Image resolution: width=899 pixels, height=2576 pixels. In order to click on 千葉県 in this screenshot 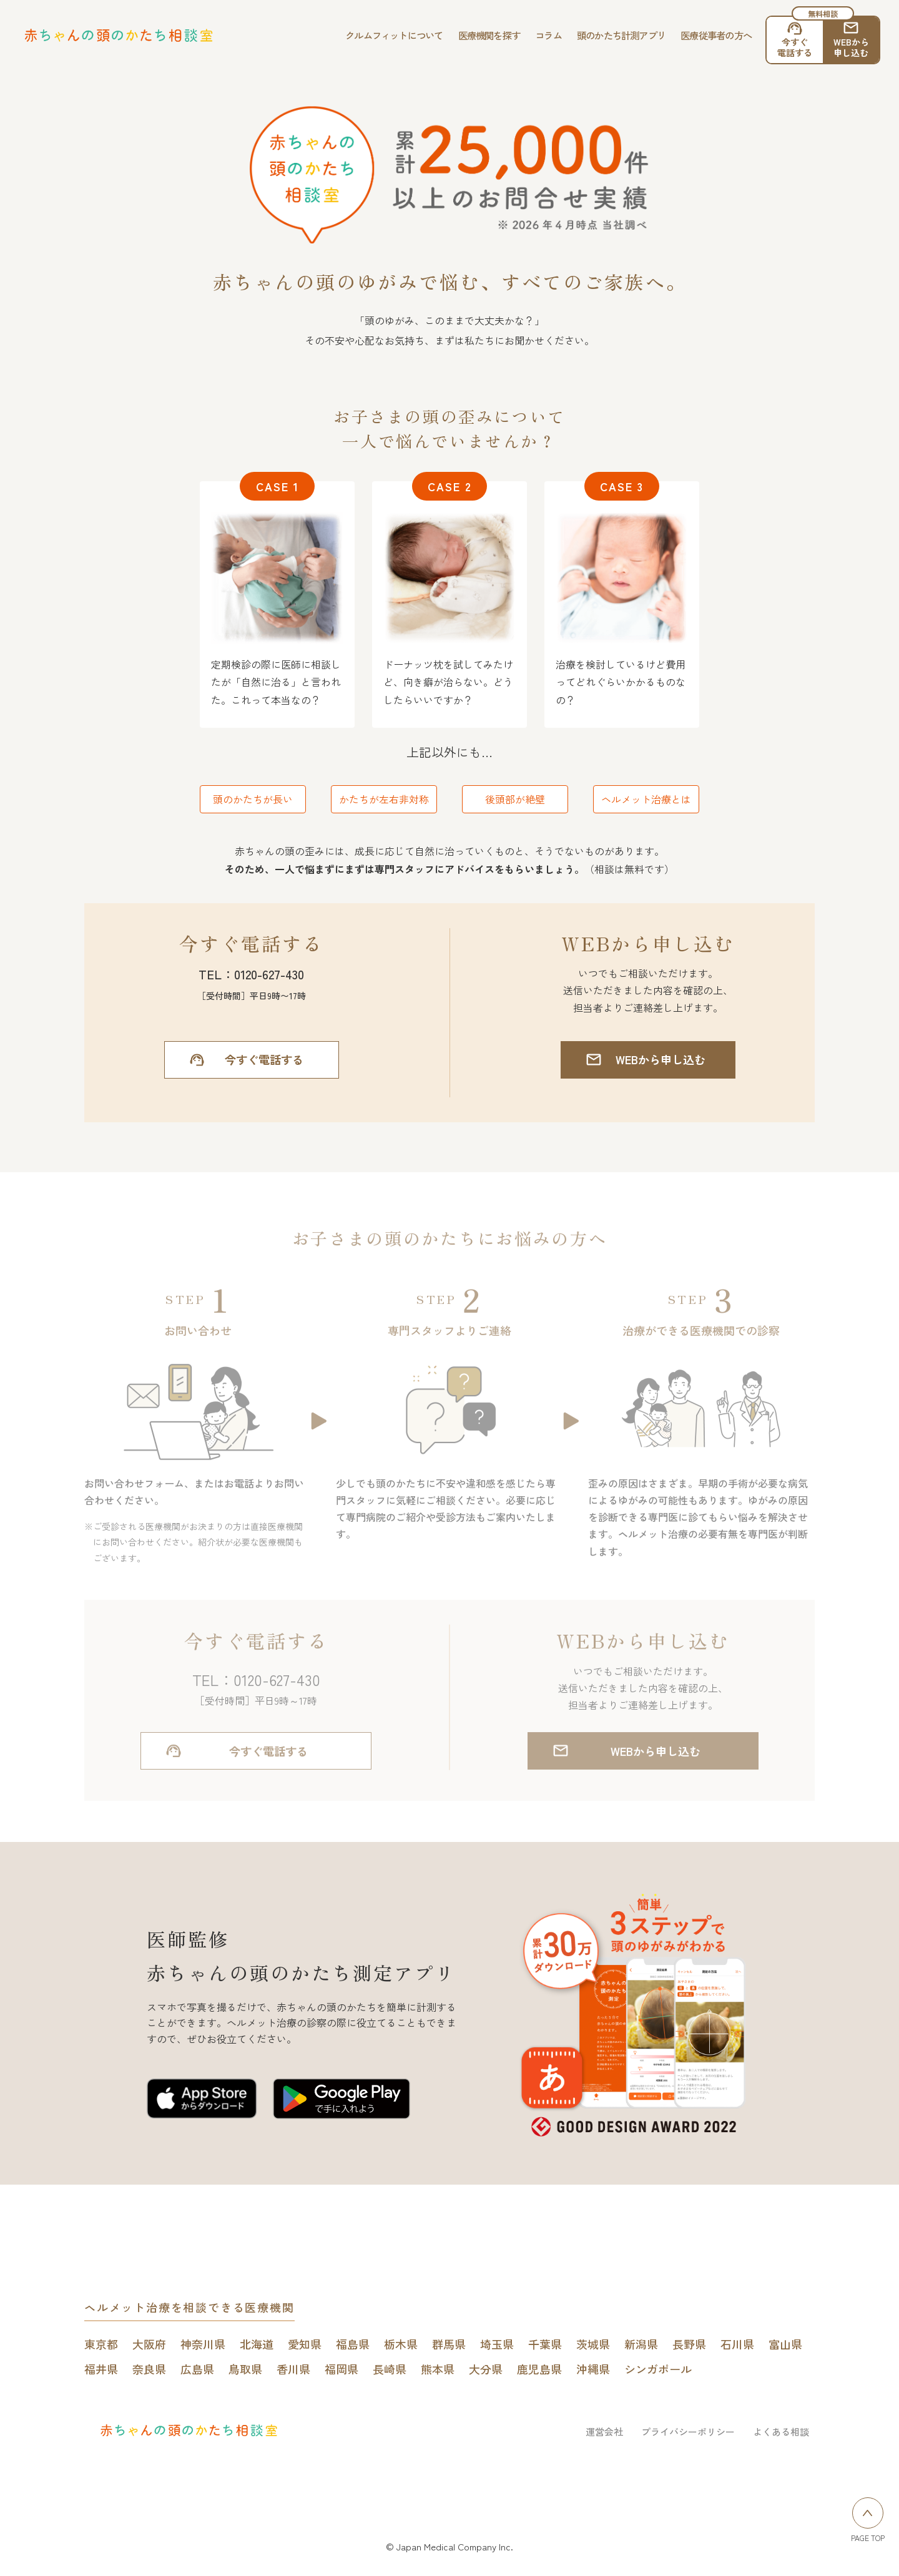, I will do `click(545, 2344)`.